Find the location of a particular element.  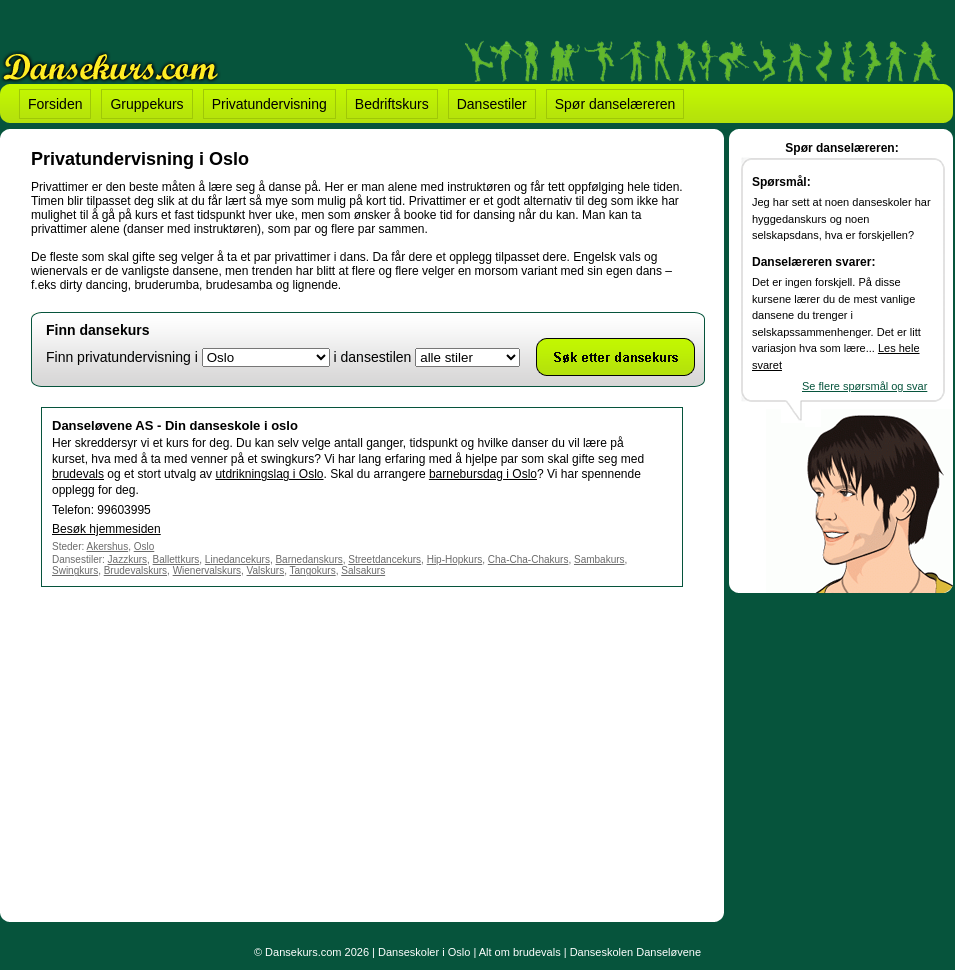

Streetdancekurs is located at coordinates (384, 559).